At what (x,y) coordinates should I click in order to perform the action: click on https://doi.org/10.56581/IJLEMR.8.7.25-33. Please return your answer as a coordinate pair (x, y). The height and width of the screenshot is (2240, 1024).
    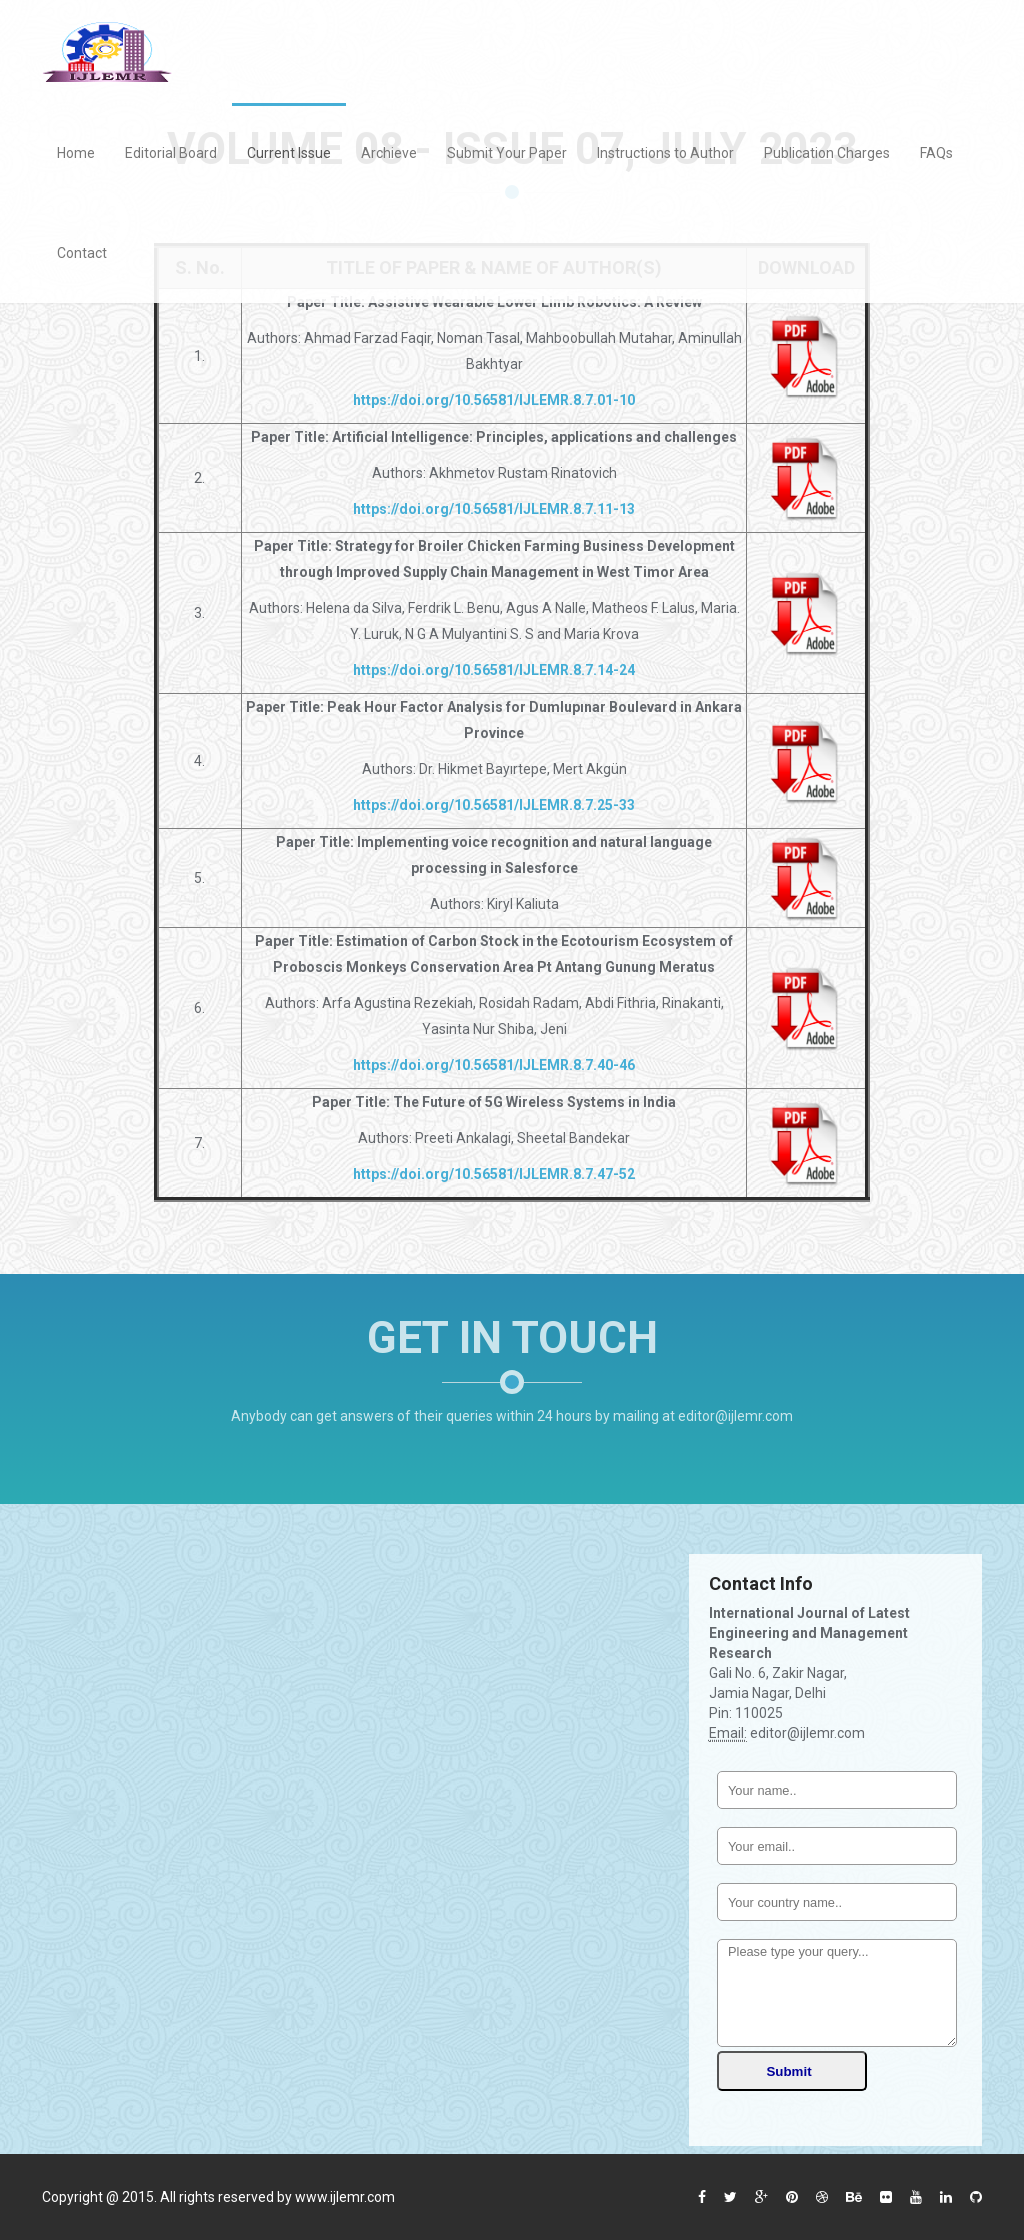
    Looking at the image, I should click on (494, 805).